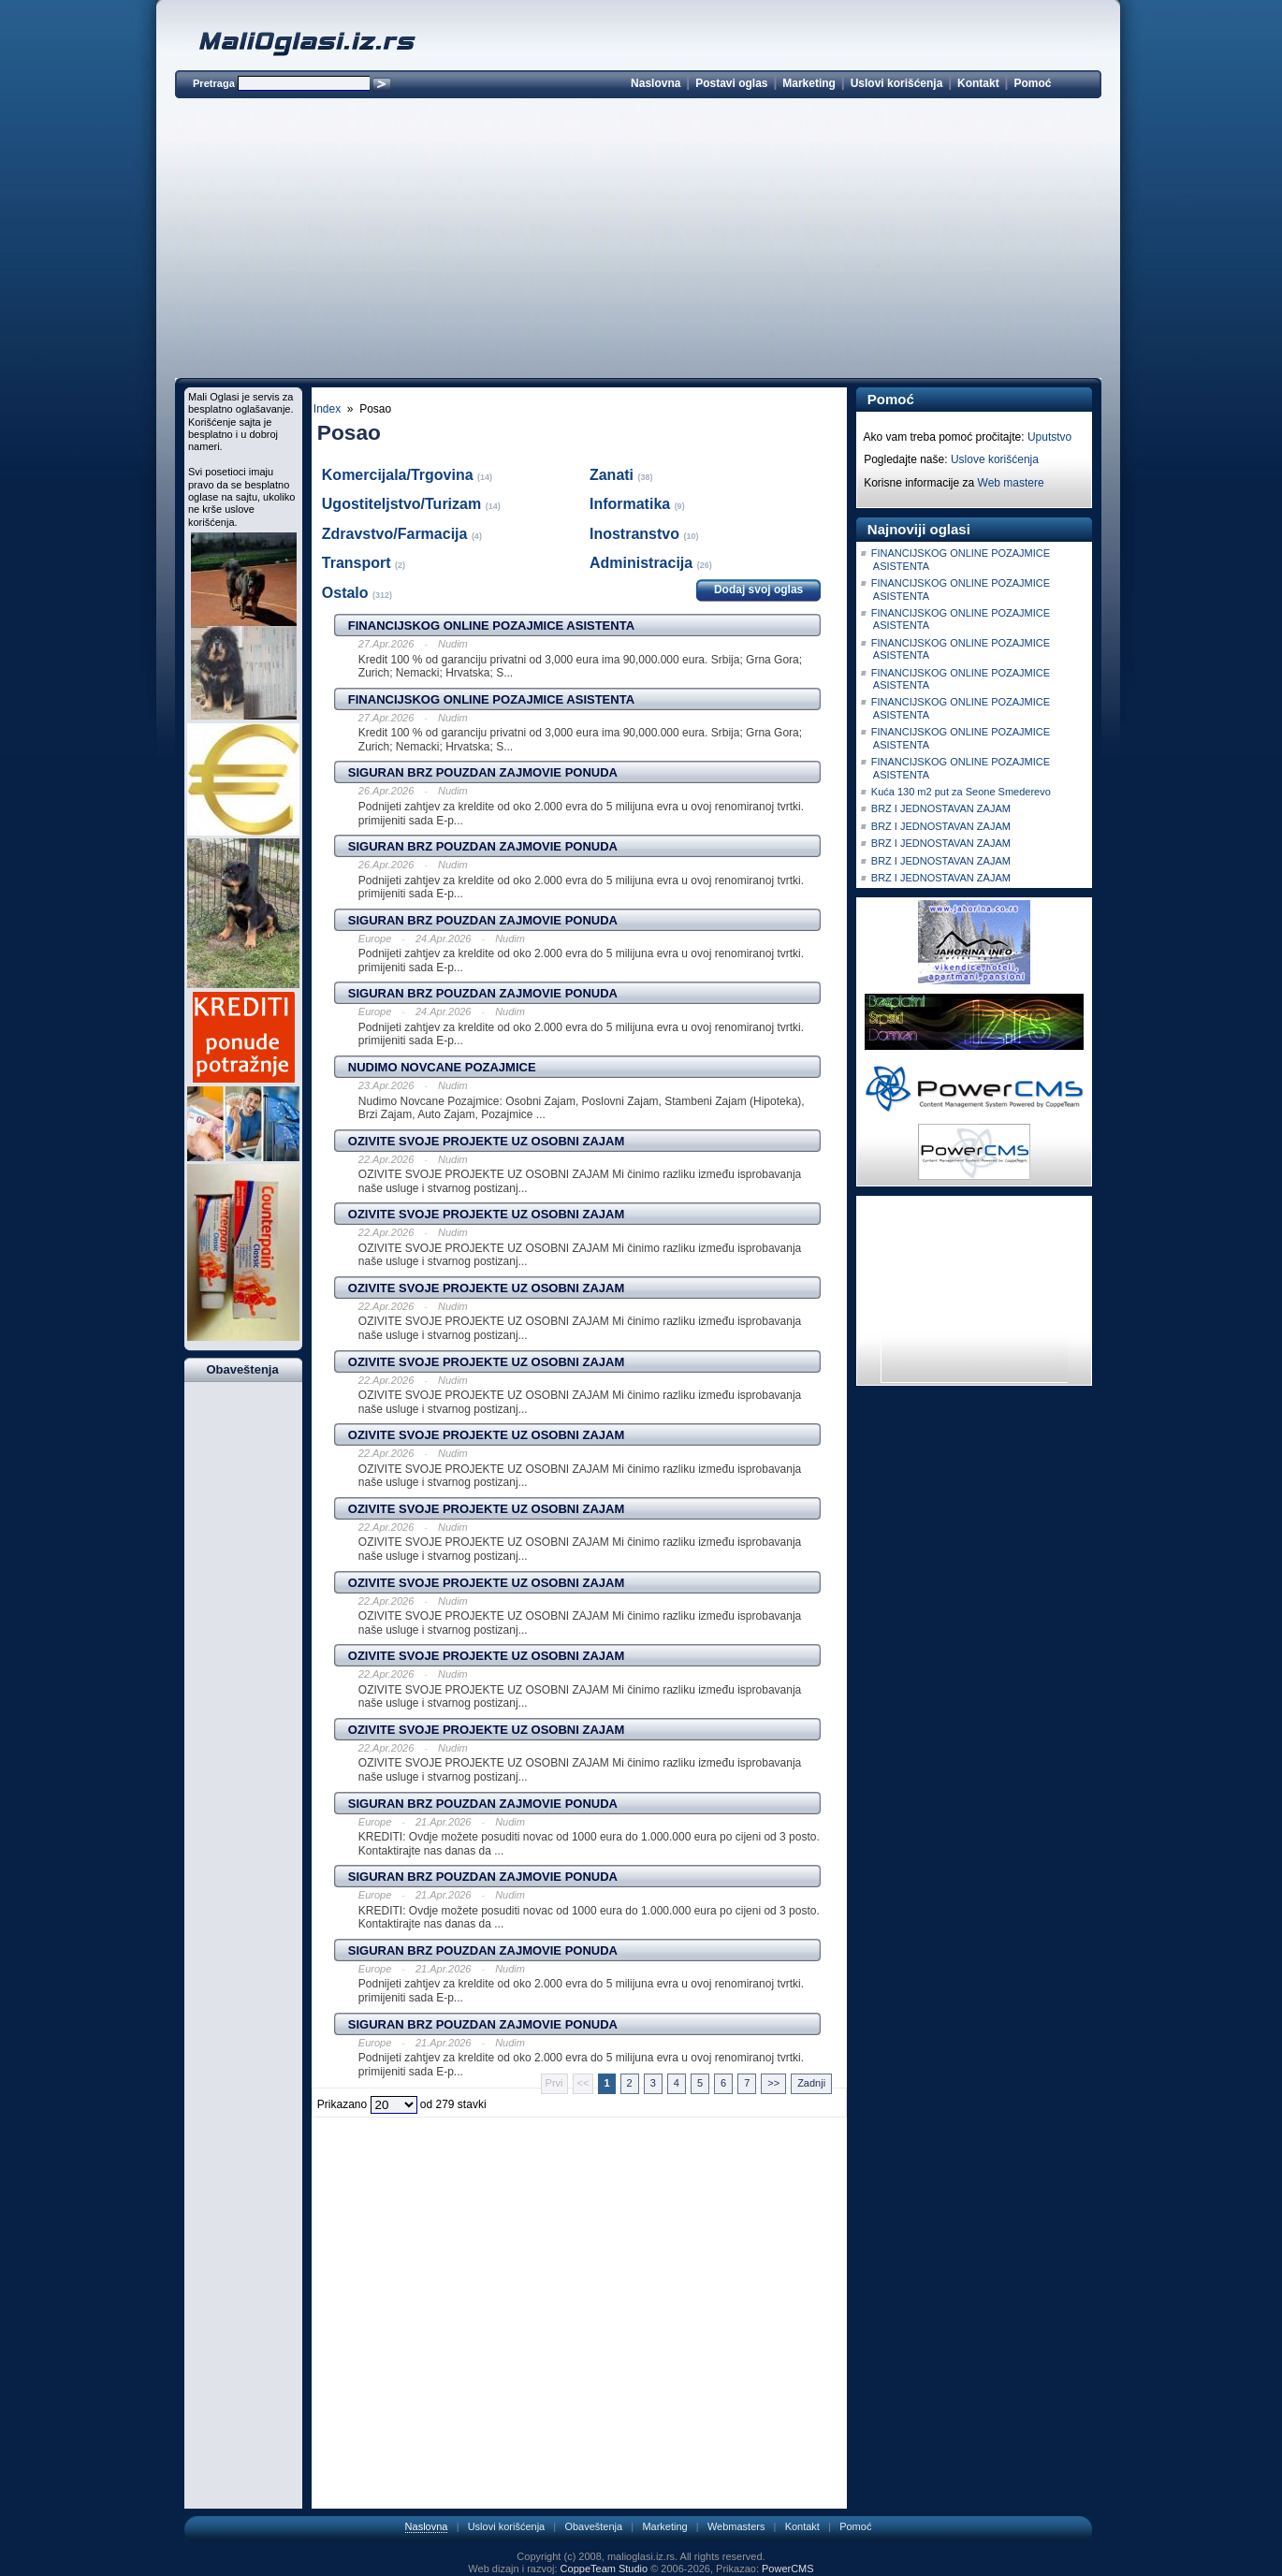 The width and height of the screenshot is (1282, 2576). What do you see at coordinates (442, 1067) in the screenshot?
I see `NUDIMO NOVCANE POZAJMICE` at bounding box center [442, 1067].